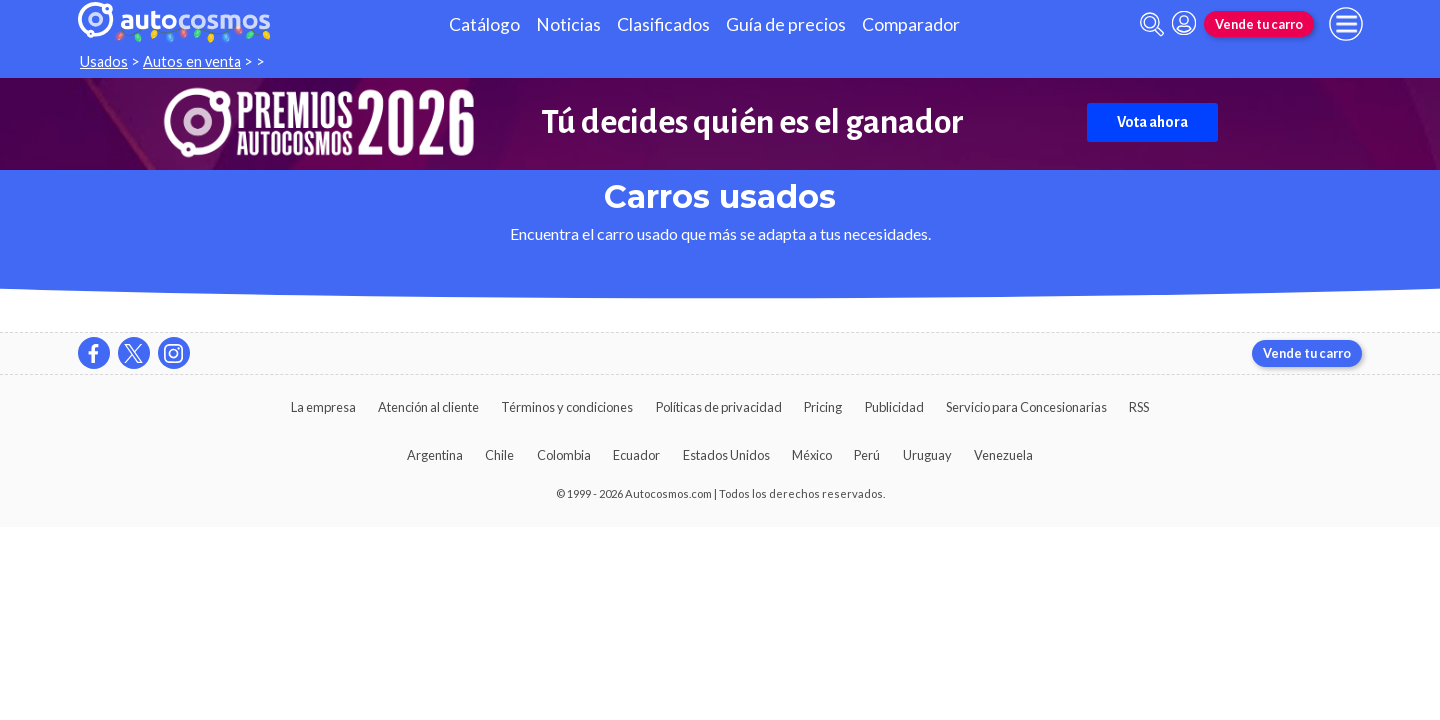 The image size is (1440, 720). Describe the element at coordinates (568, 24) in the screenshot. I see `Noticias` at that location.